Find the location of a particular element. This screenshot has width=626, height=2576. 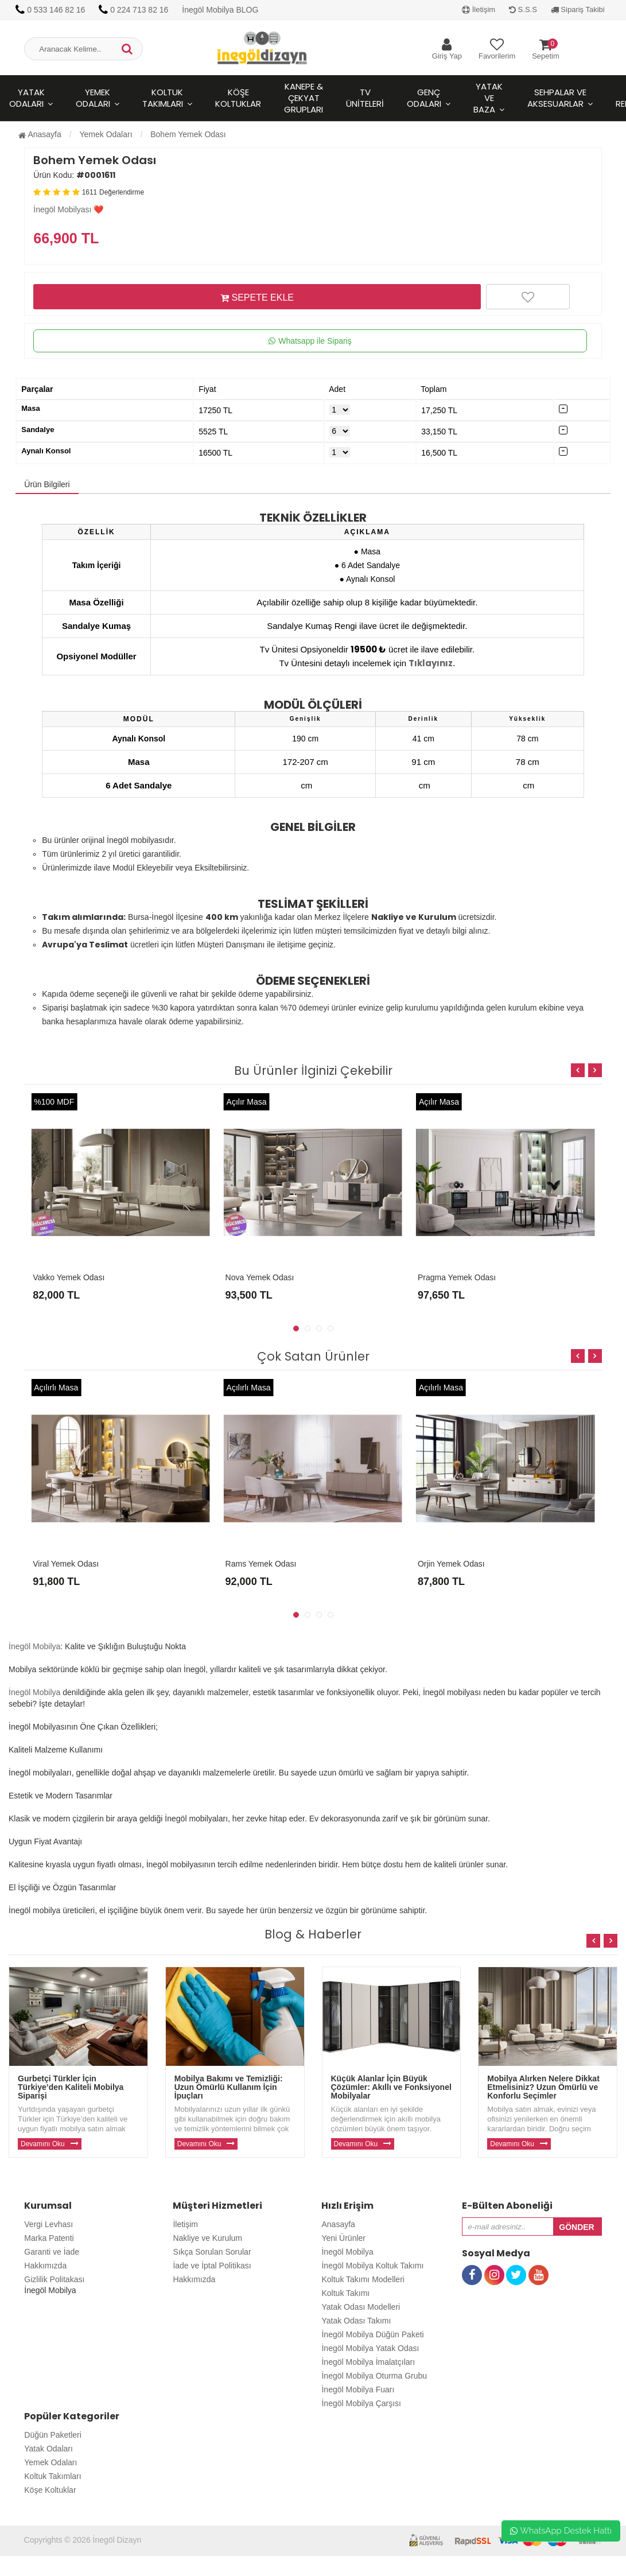

İnegöl Mobilya Fuarı is located at coordinates (357, 2389).